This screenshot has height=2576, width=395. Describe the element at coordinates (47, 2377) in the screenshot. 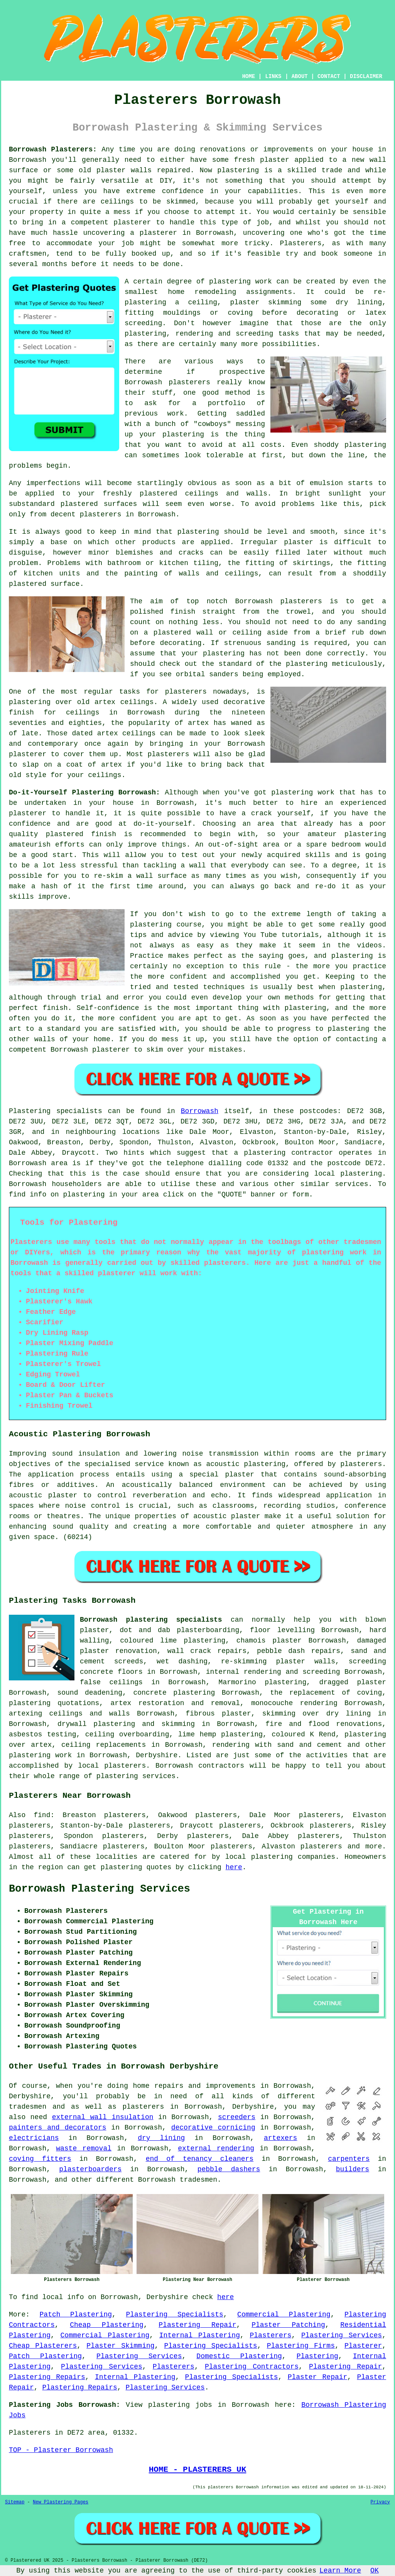

I see `Plastering Repairs` at that location.